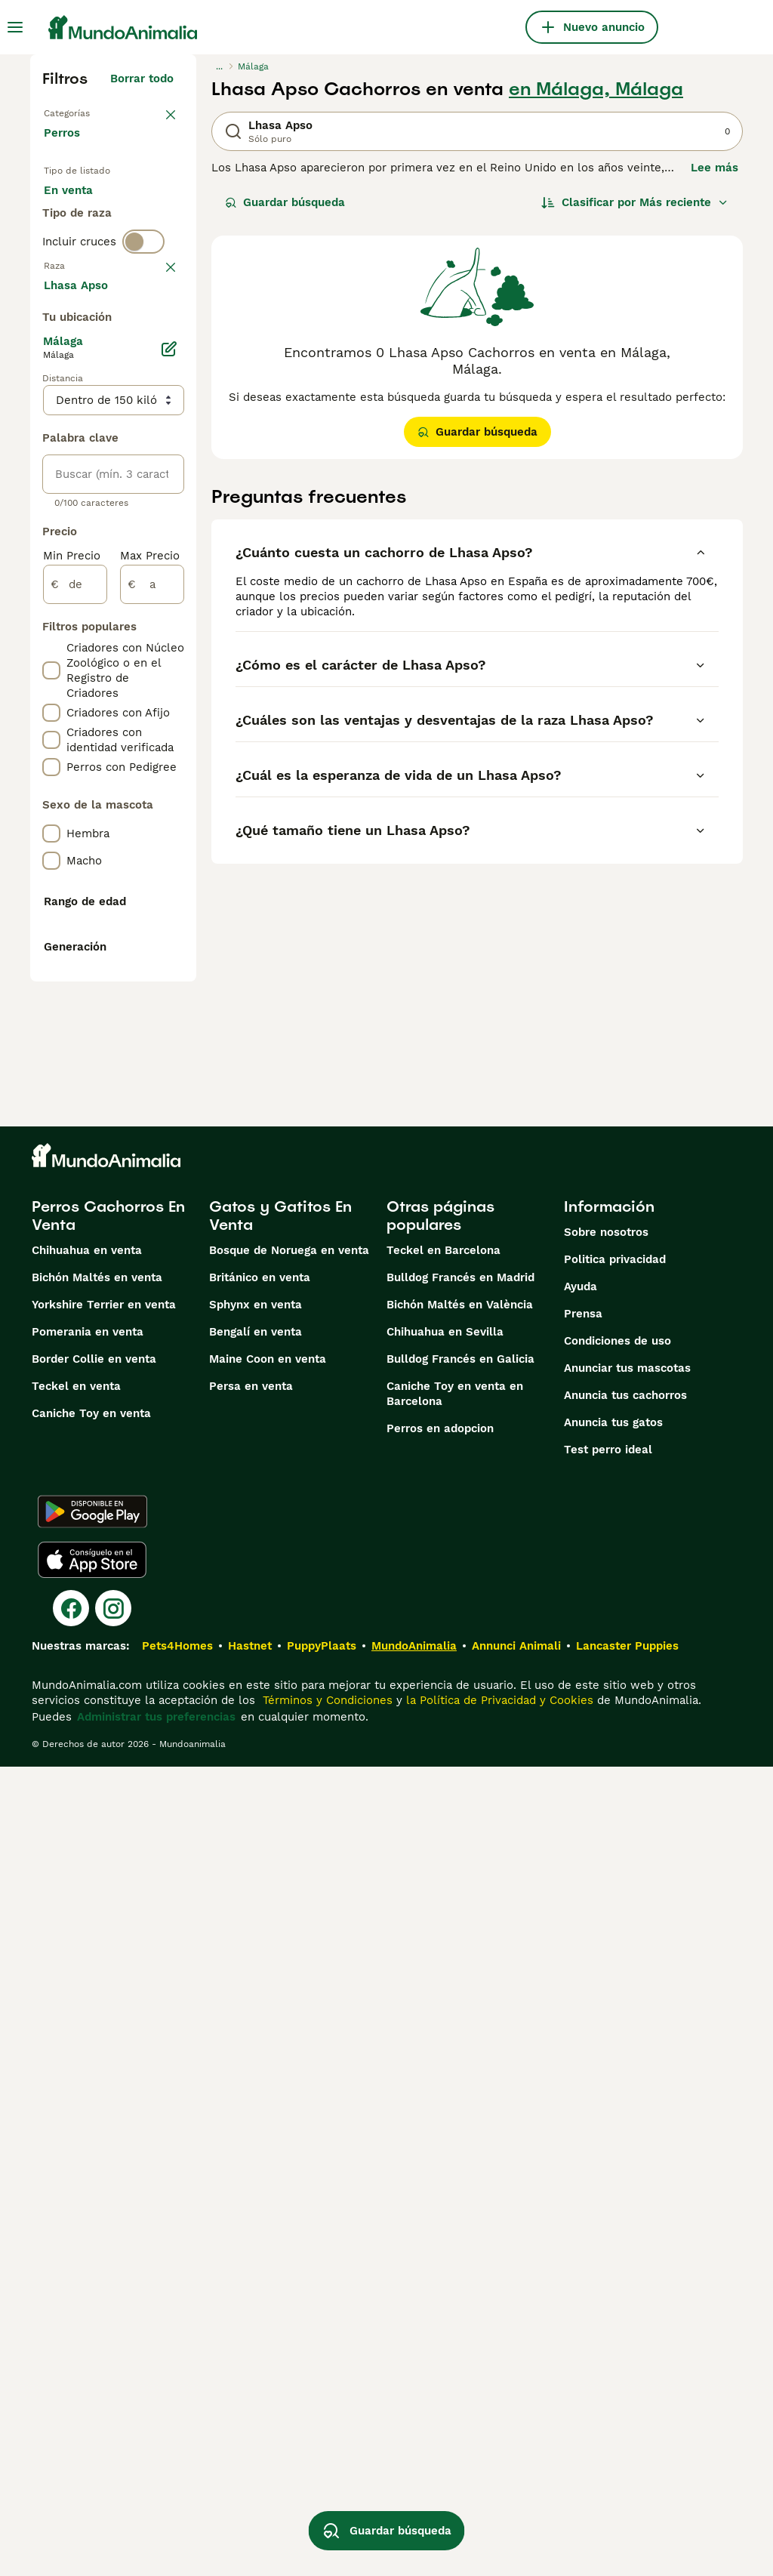  What do you see at coordinates (94, 2168) in the screenshot?
I see `Border Collie en venta` at bounding box center [94, 2168].